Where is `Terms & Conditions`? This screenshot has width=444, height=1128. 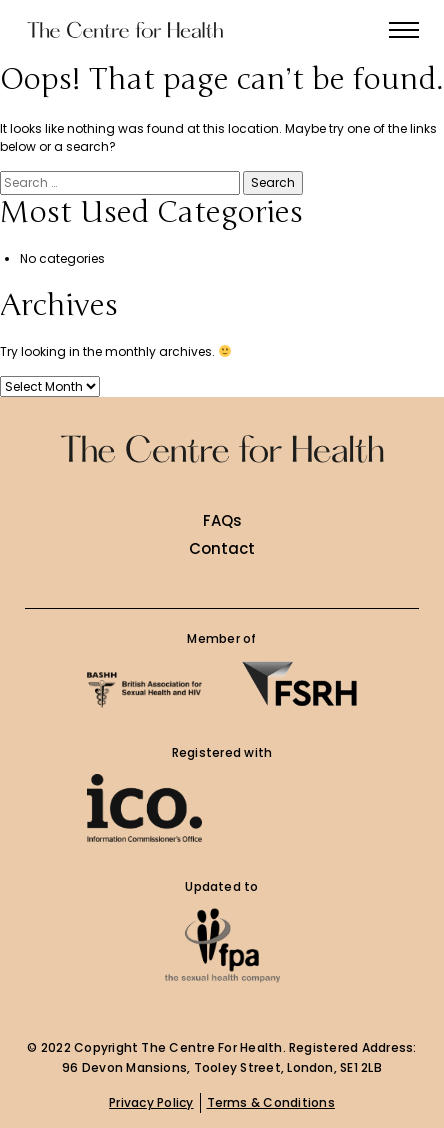 Terms & Conditions is located at coordinates (271, 1102).